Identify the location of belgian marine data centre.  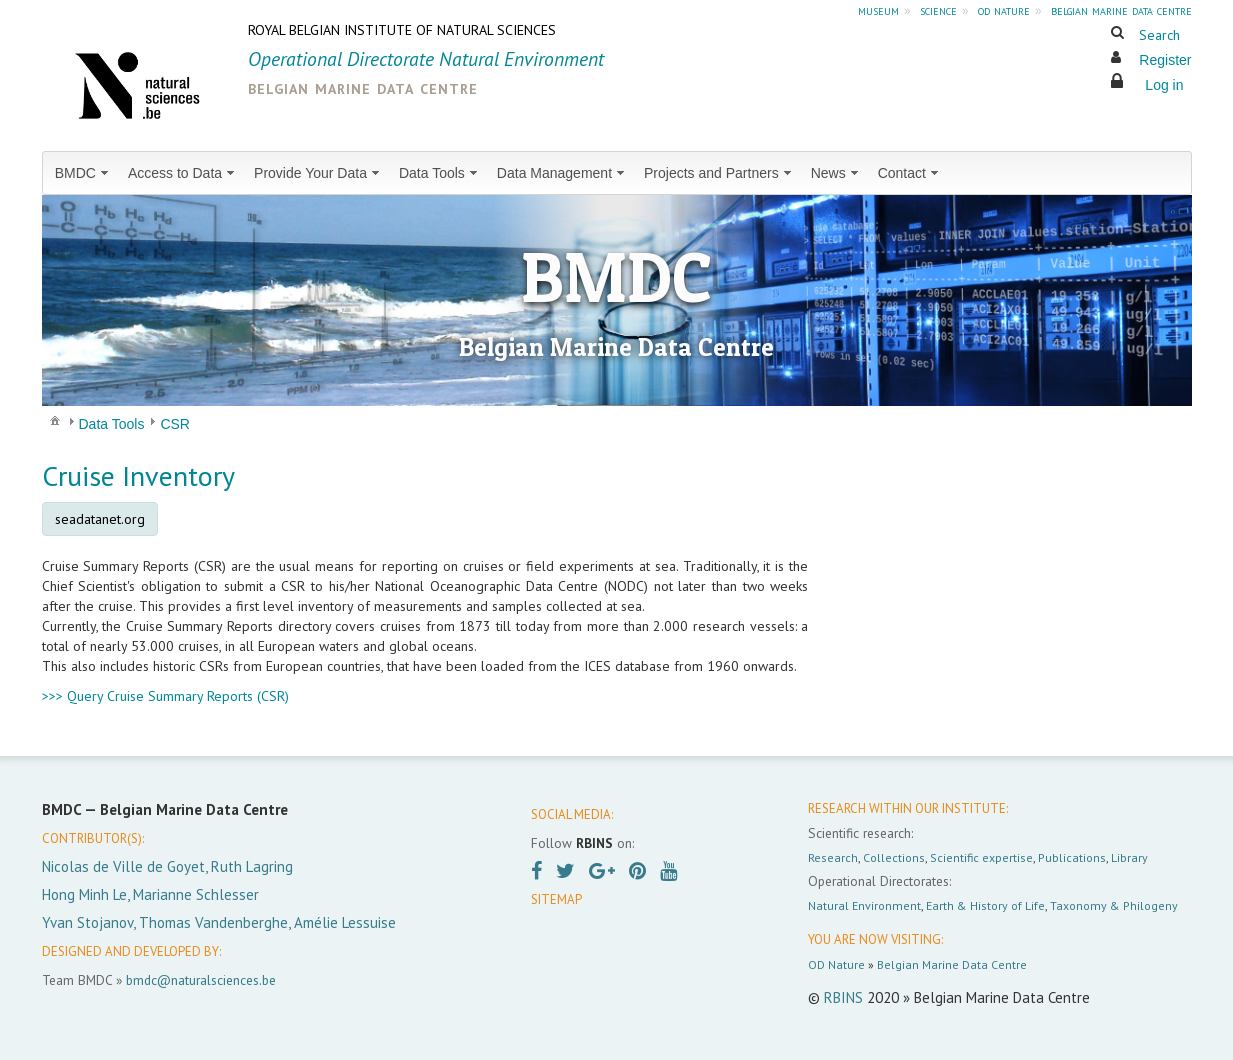
(1121, 10).